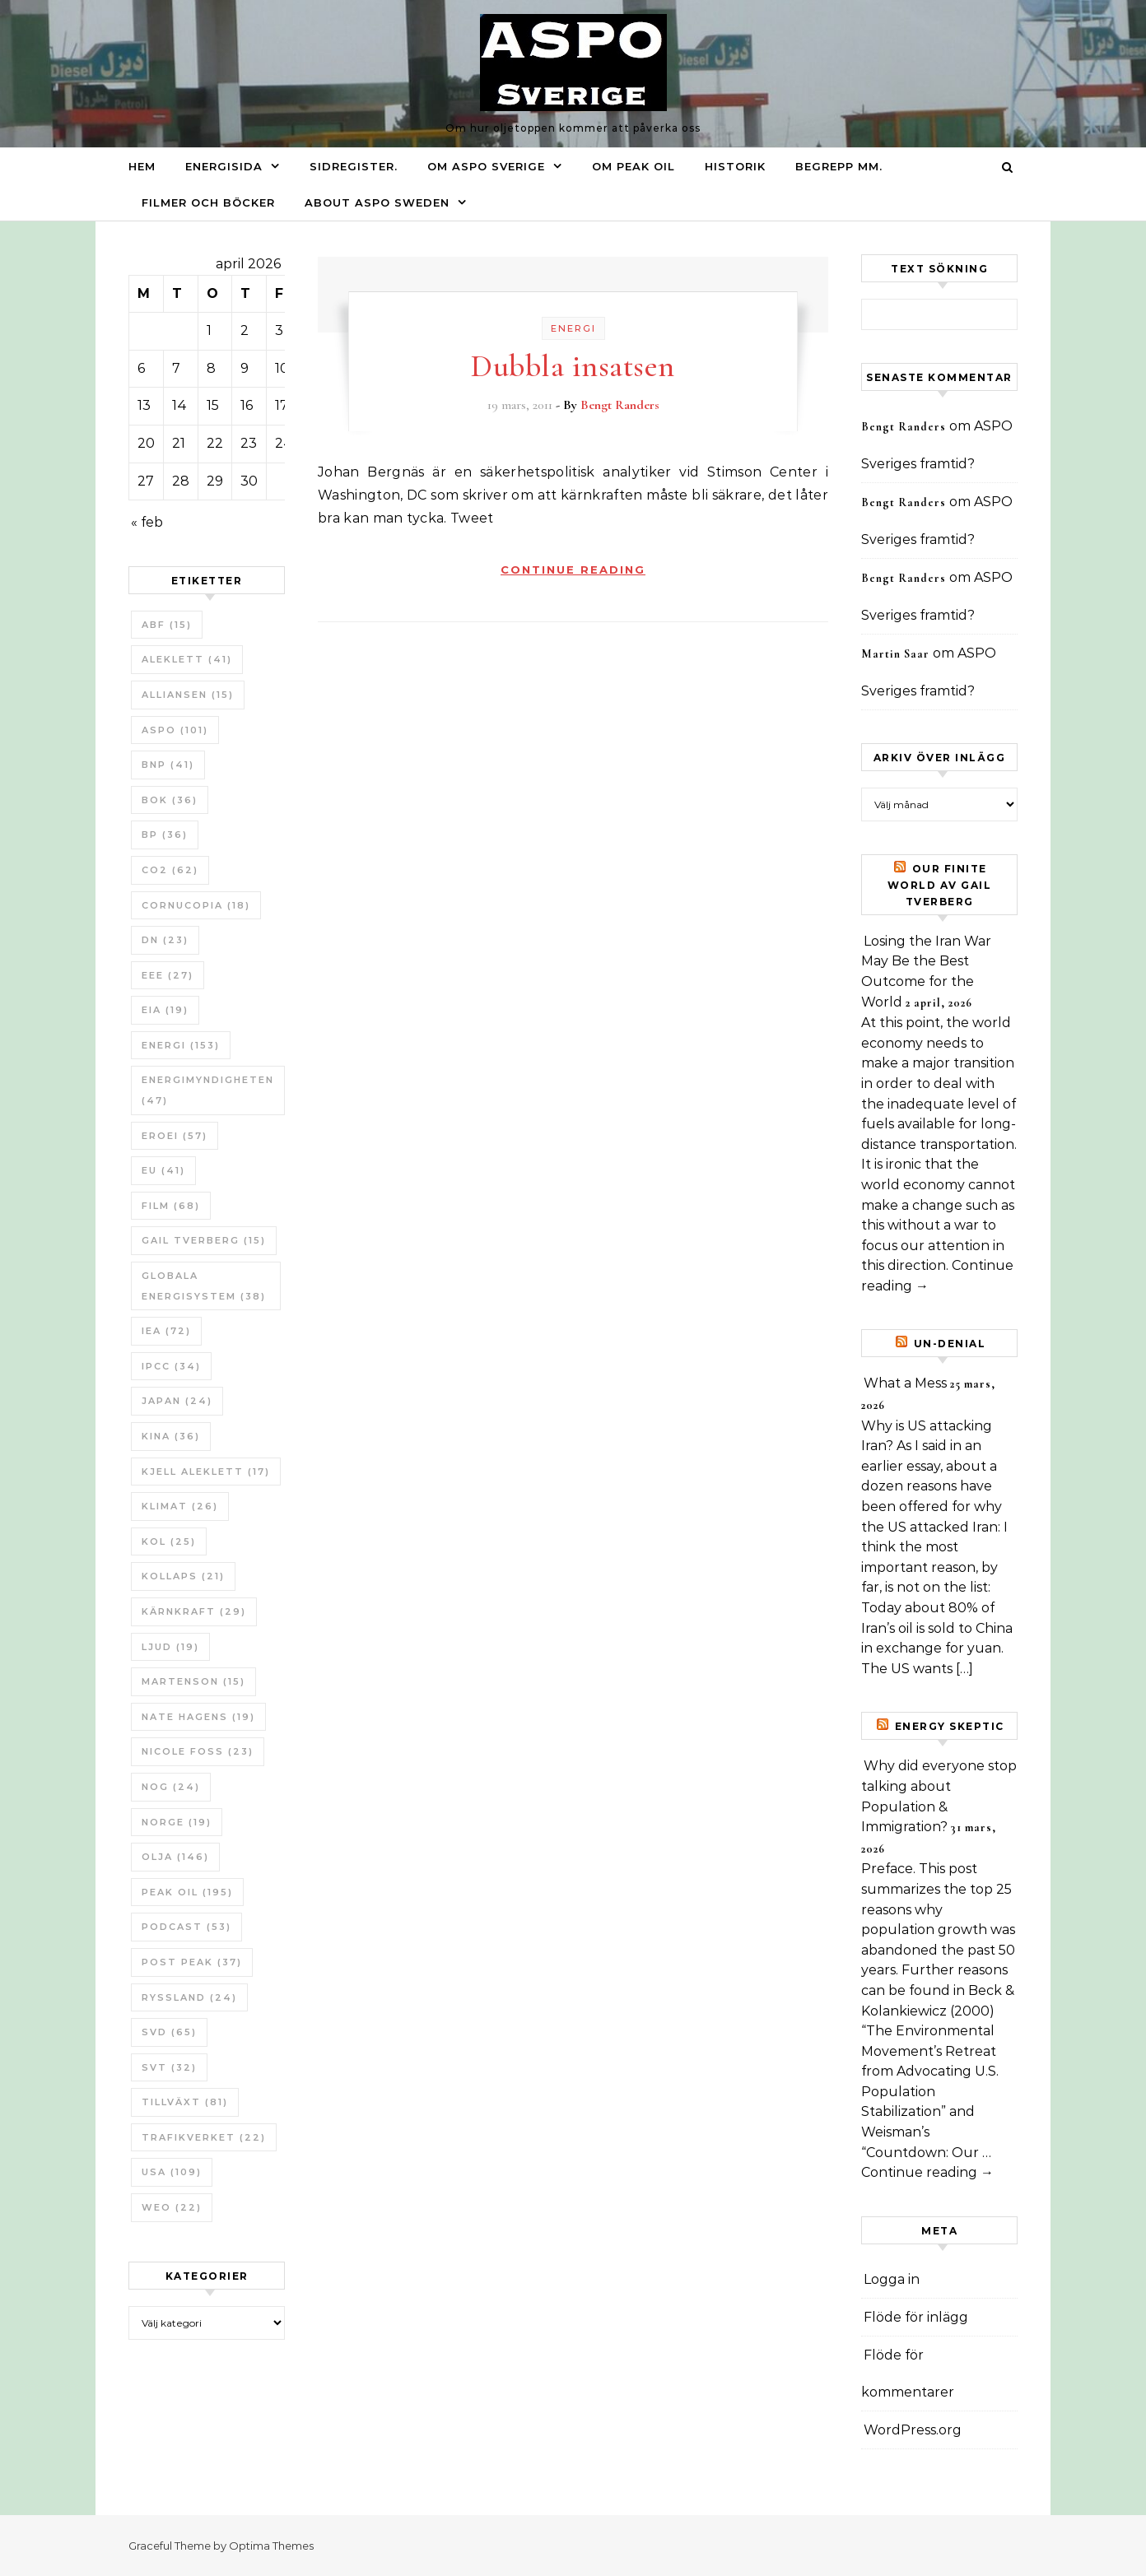 The image size is (1146, 2576). I want to click on Om ASPO Sverige, so click(486, 166).